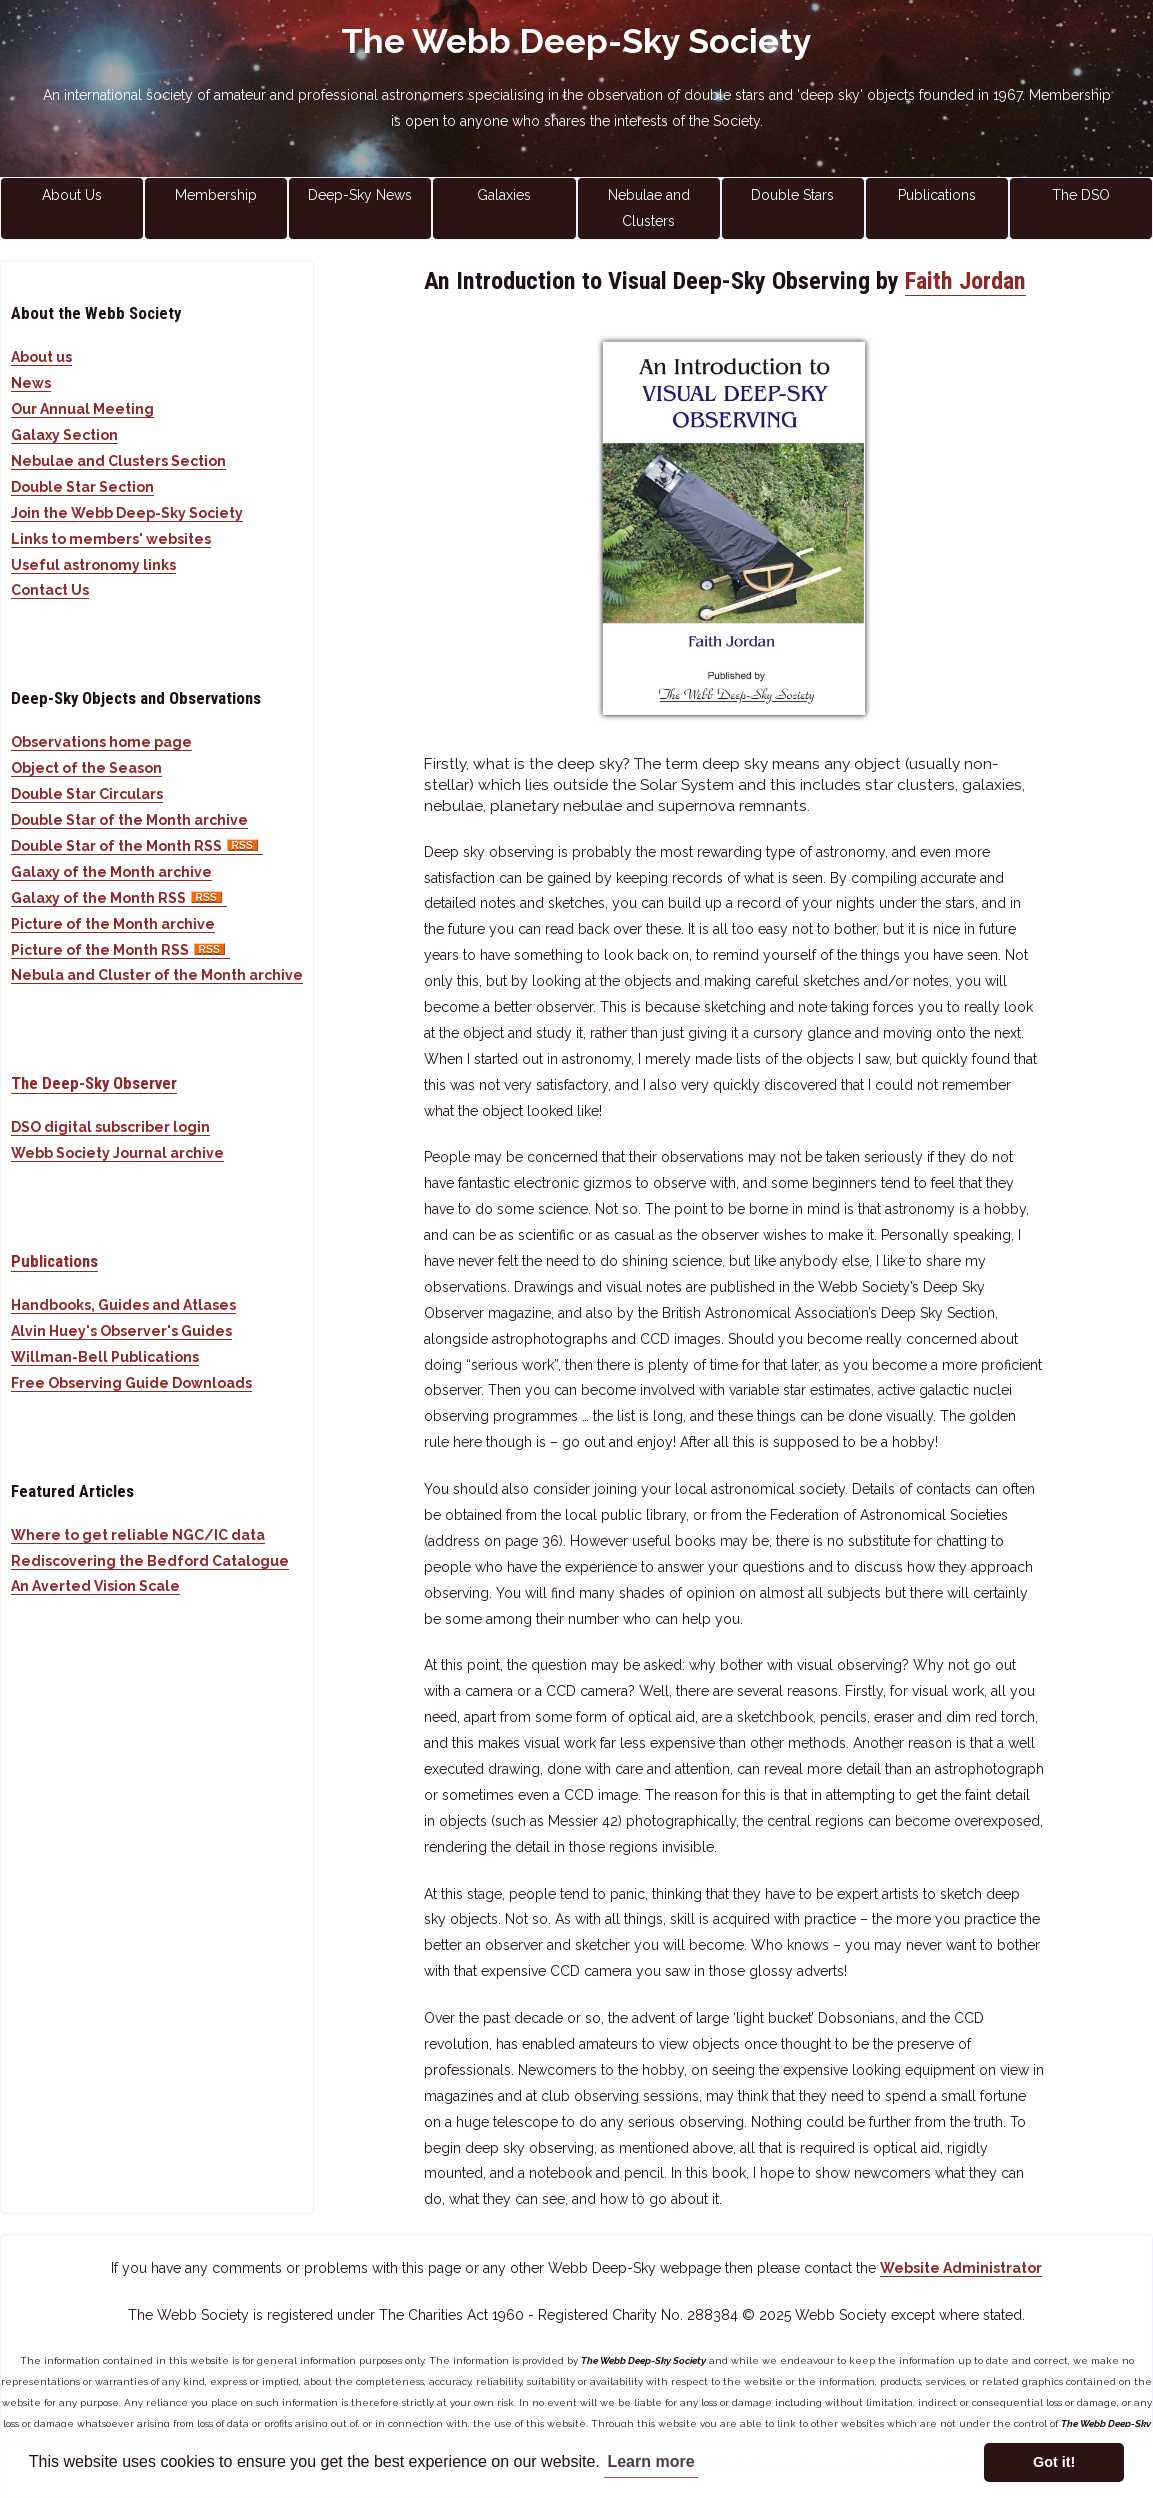  I want to click on Nebula and Cluster of the Month archive, so click(157, 975).